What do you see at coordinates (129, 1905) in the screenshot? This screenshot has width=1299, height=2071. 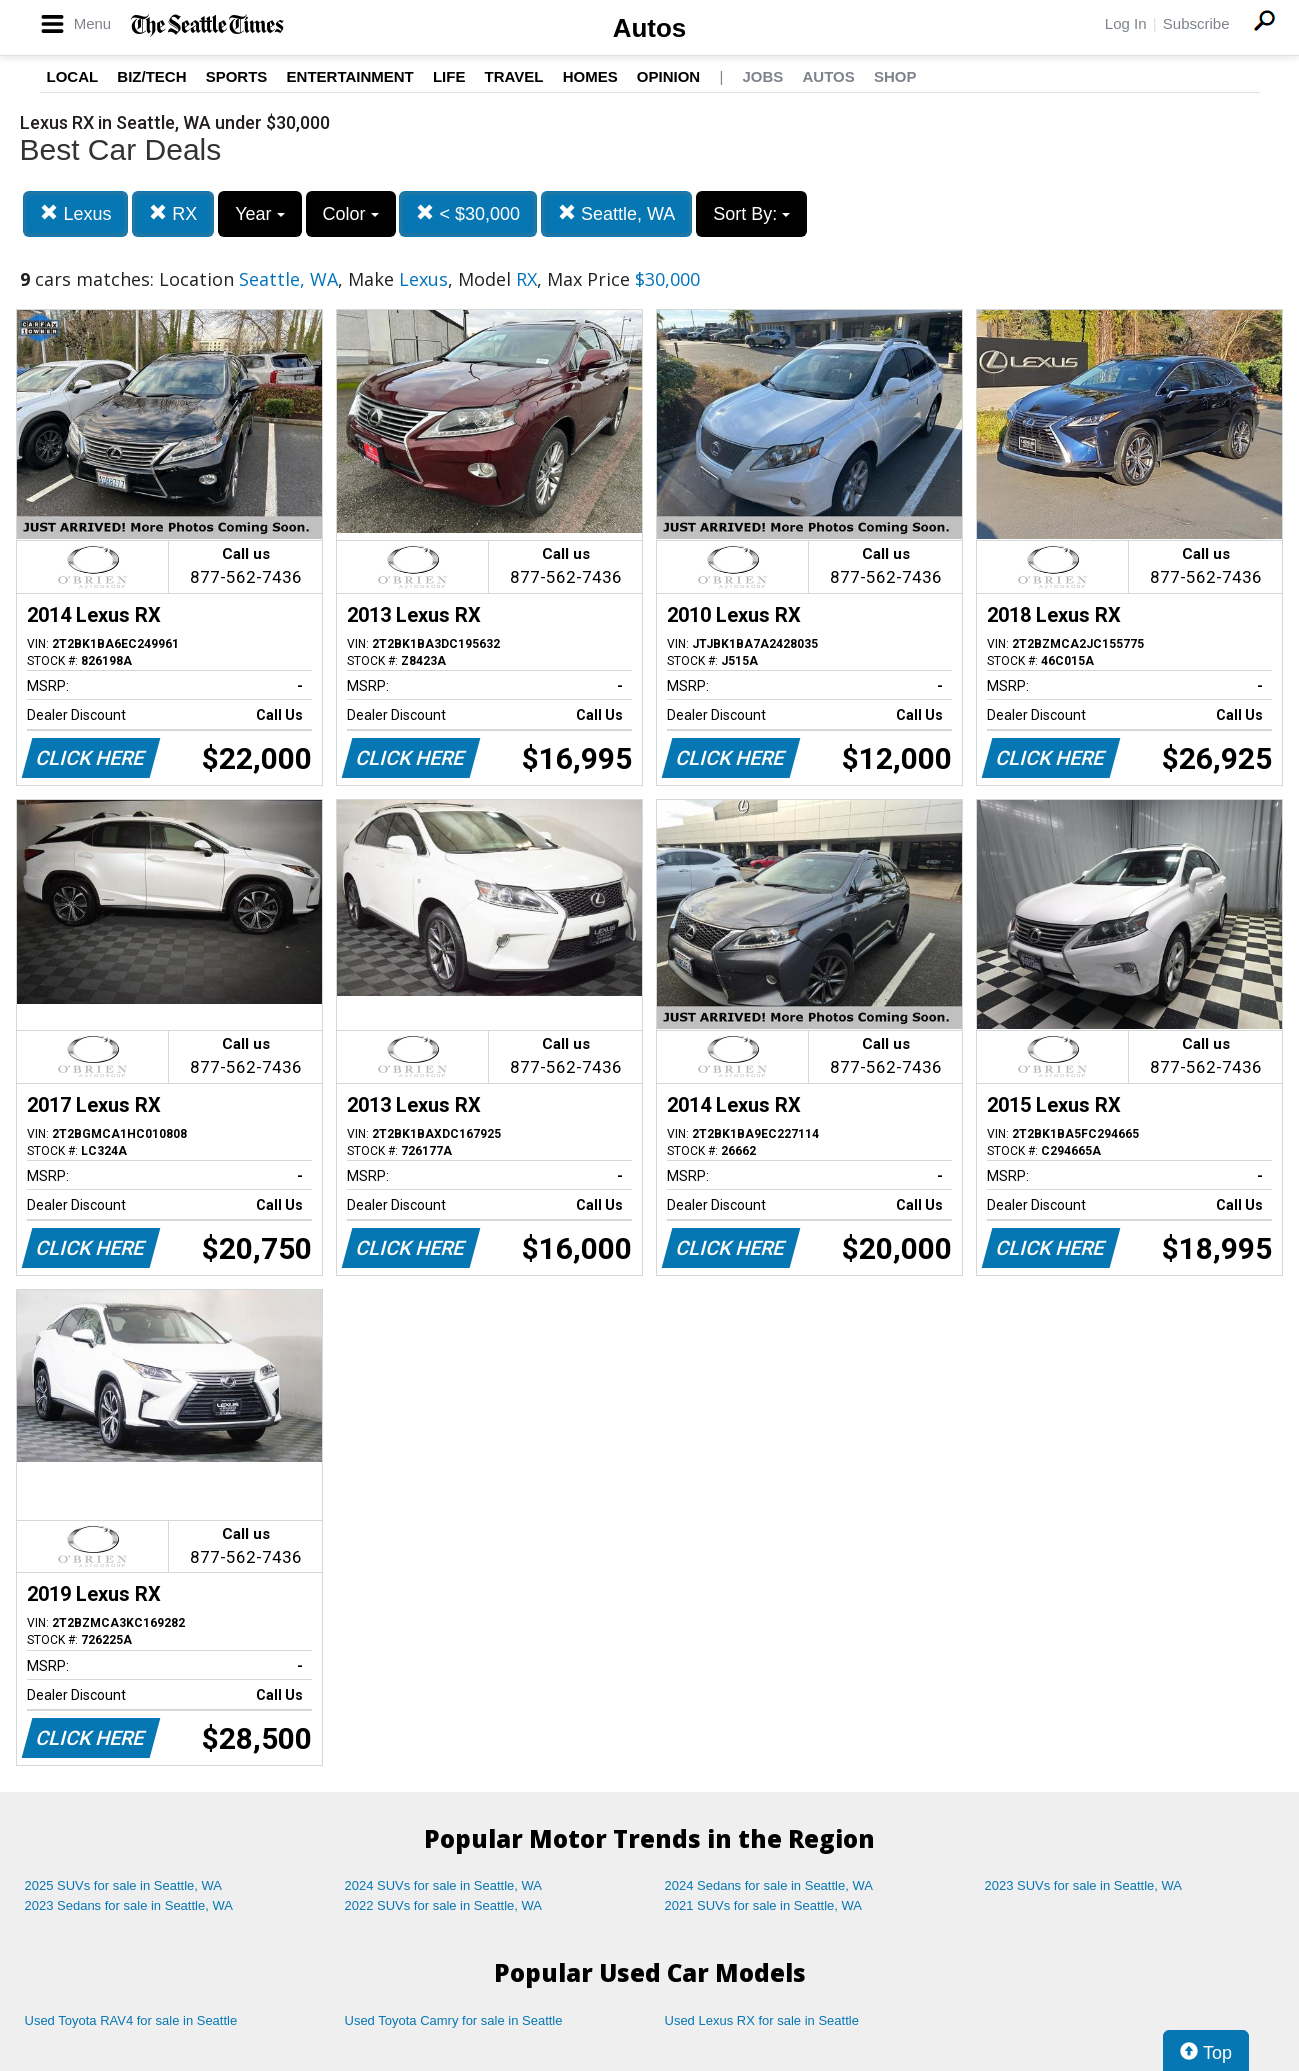 I see `2023 Sedans for sale in Seattle, WA` at bounding box center [129, 1905].